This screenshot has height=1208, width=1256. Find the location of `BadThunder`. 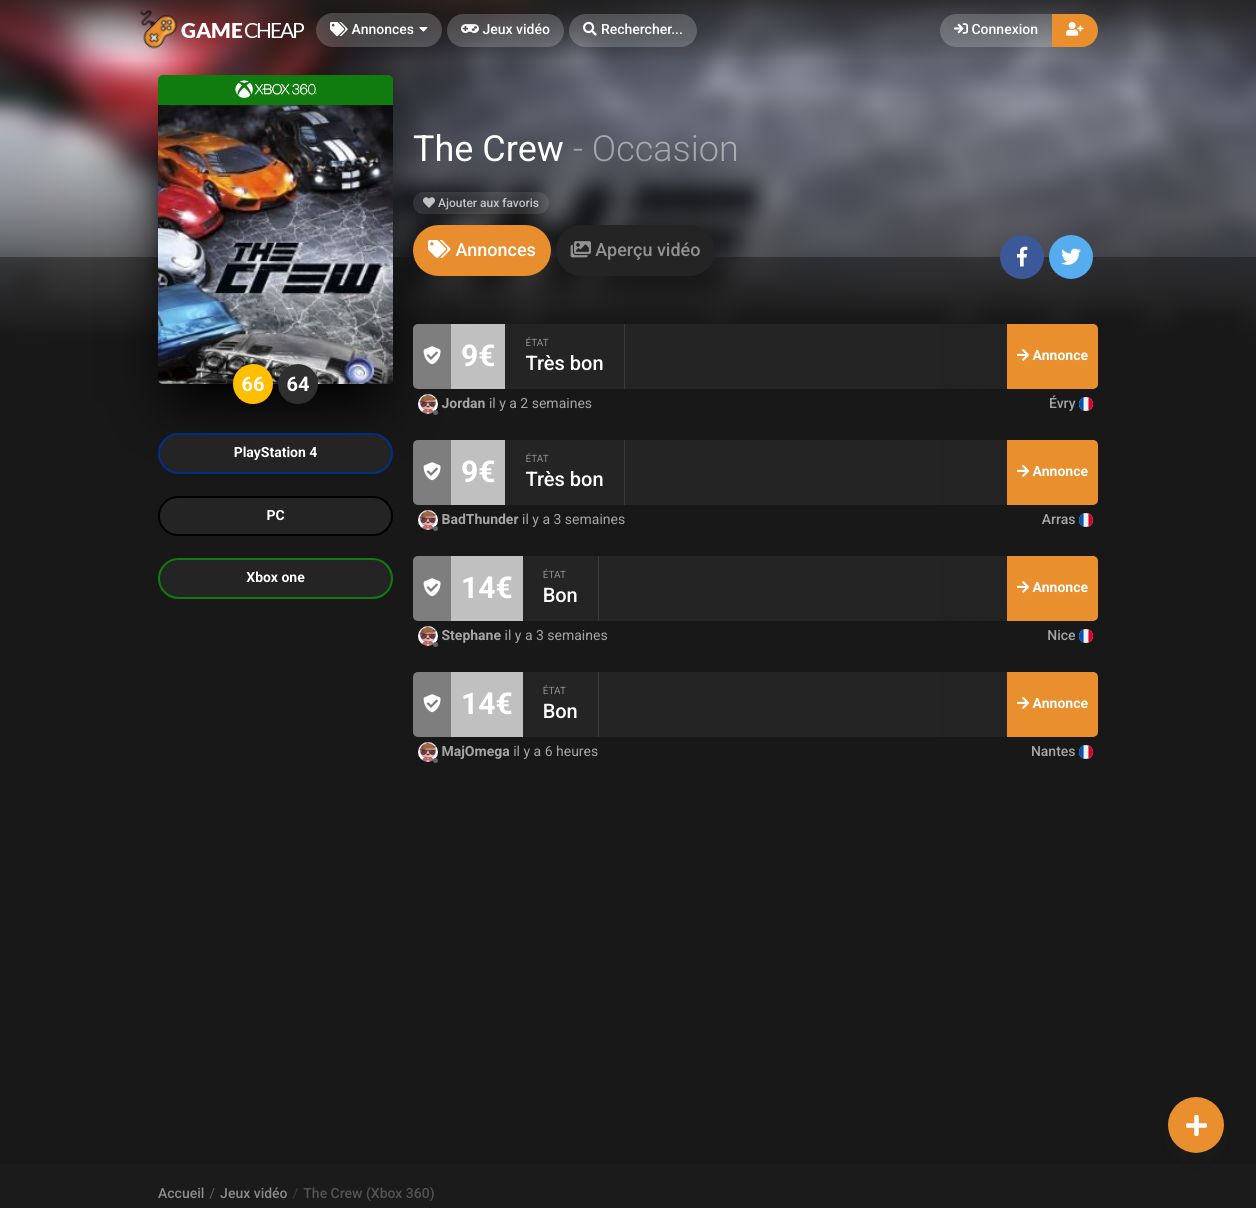

BadThunder is located at coordinates (470, 520).